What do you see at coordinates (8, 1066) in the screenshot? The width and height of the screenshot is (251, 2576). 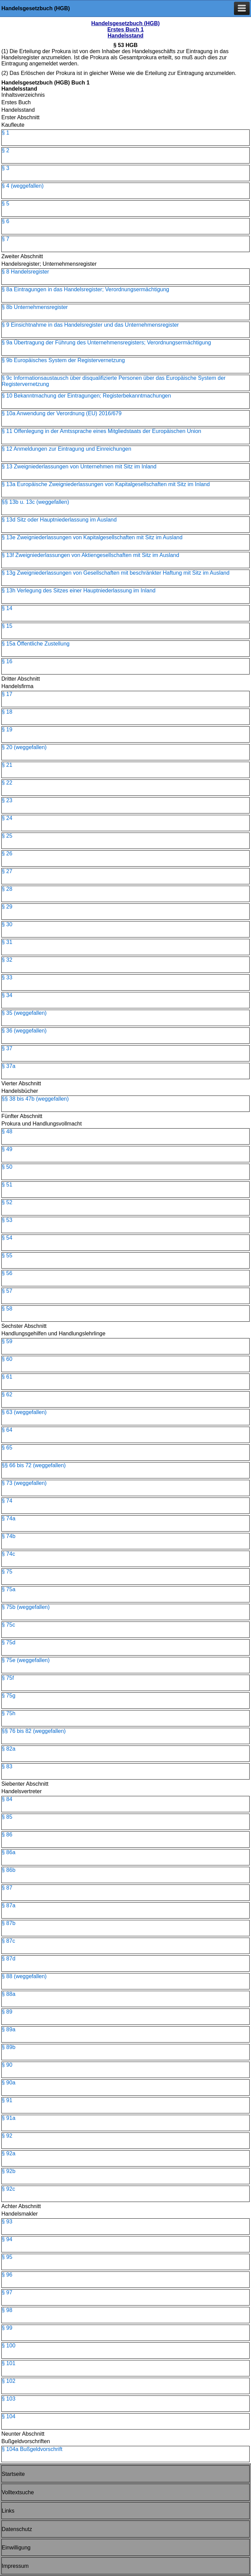 I see `§ 37a` at bounding box center [8, 1066].